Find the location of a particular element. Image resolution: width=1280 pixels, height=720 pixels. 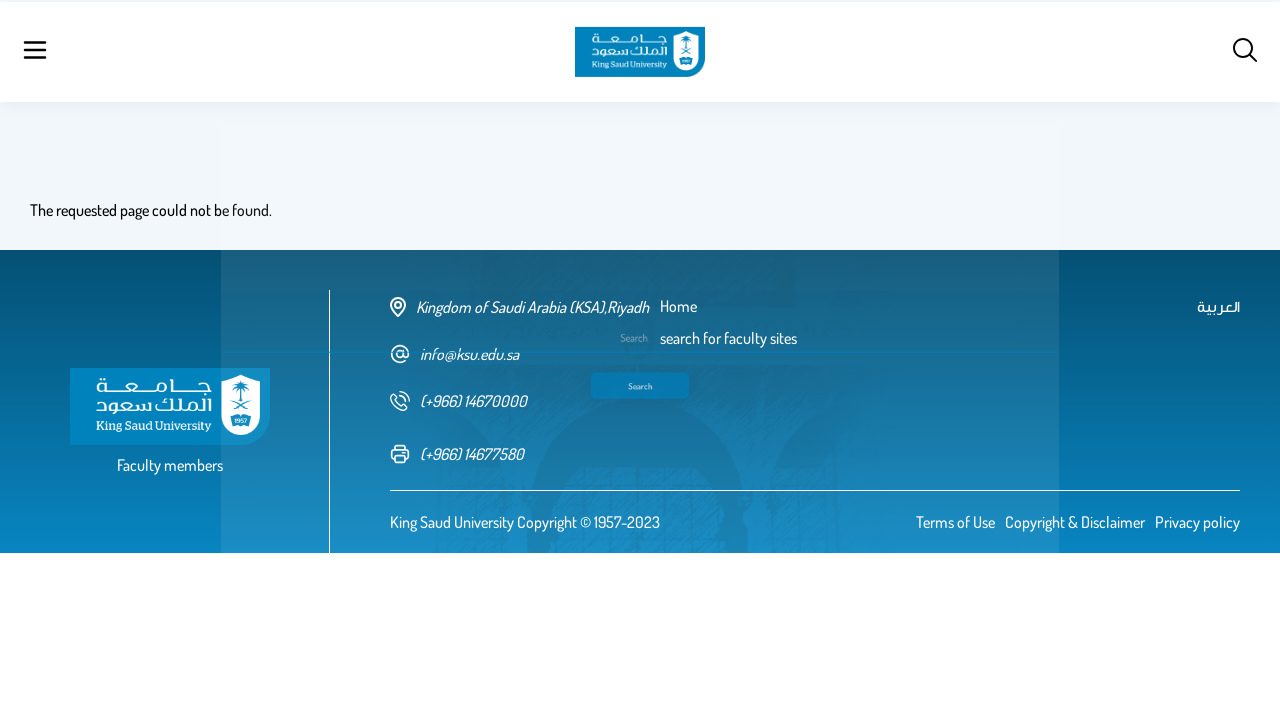

العربية is located at coordinates (1068, 50).